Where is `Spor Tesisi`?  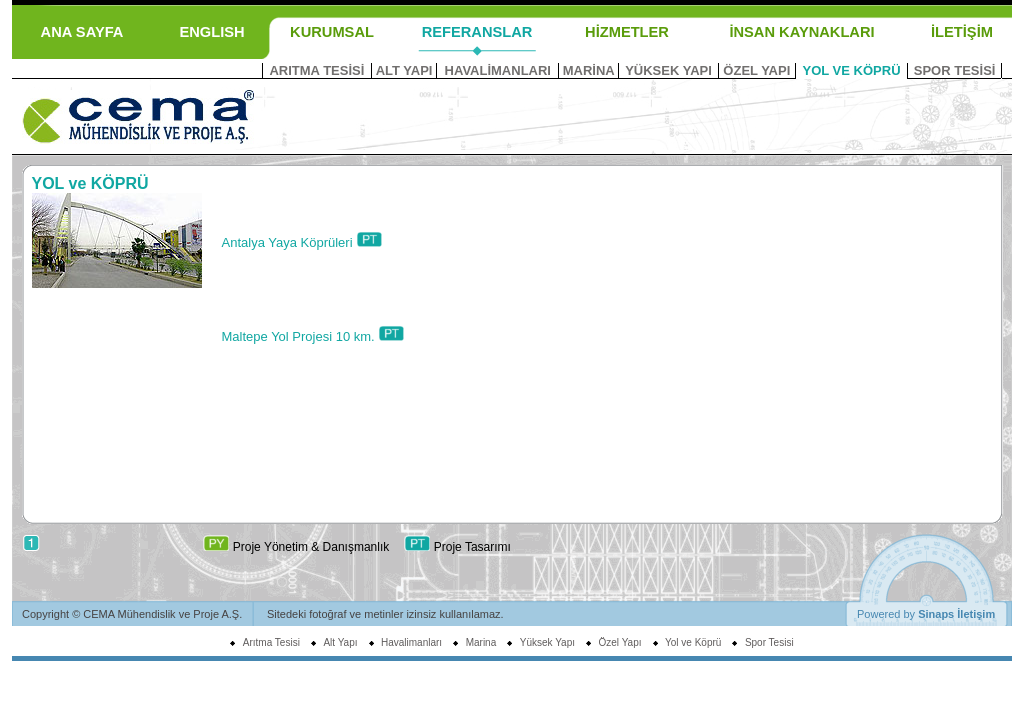 Spor Tesisi is located at coordinates (769, 642).